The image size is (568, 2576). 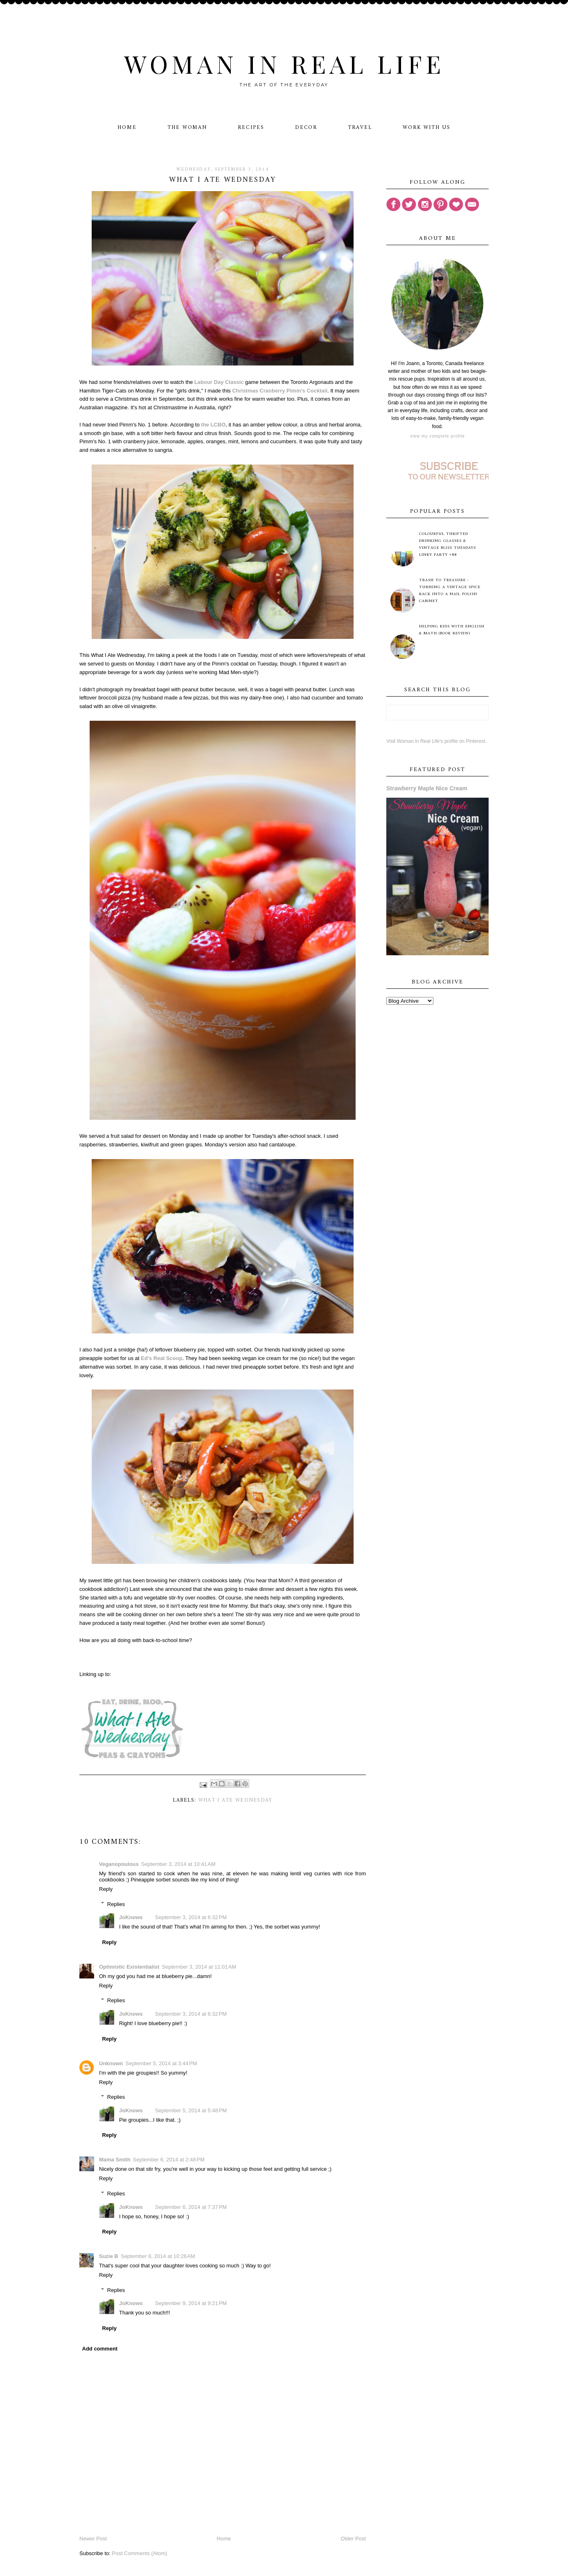 I want to click on Woman in Real Life, so click(x=284, y=63).